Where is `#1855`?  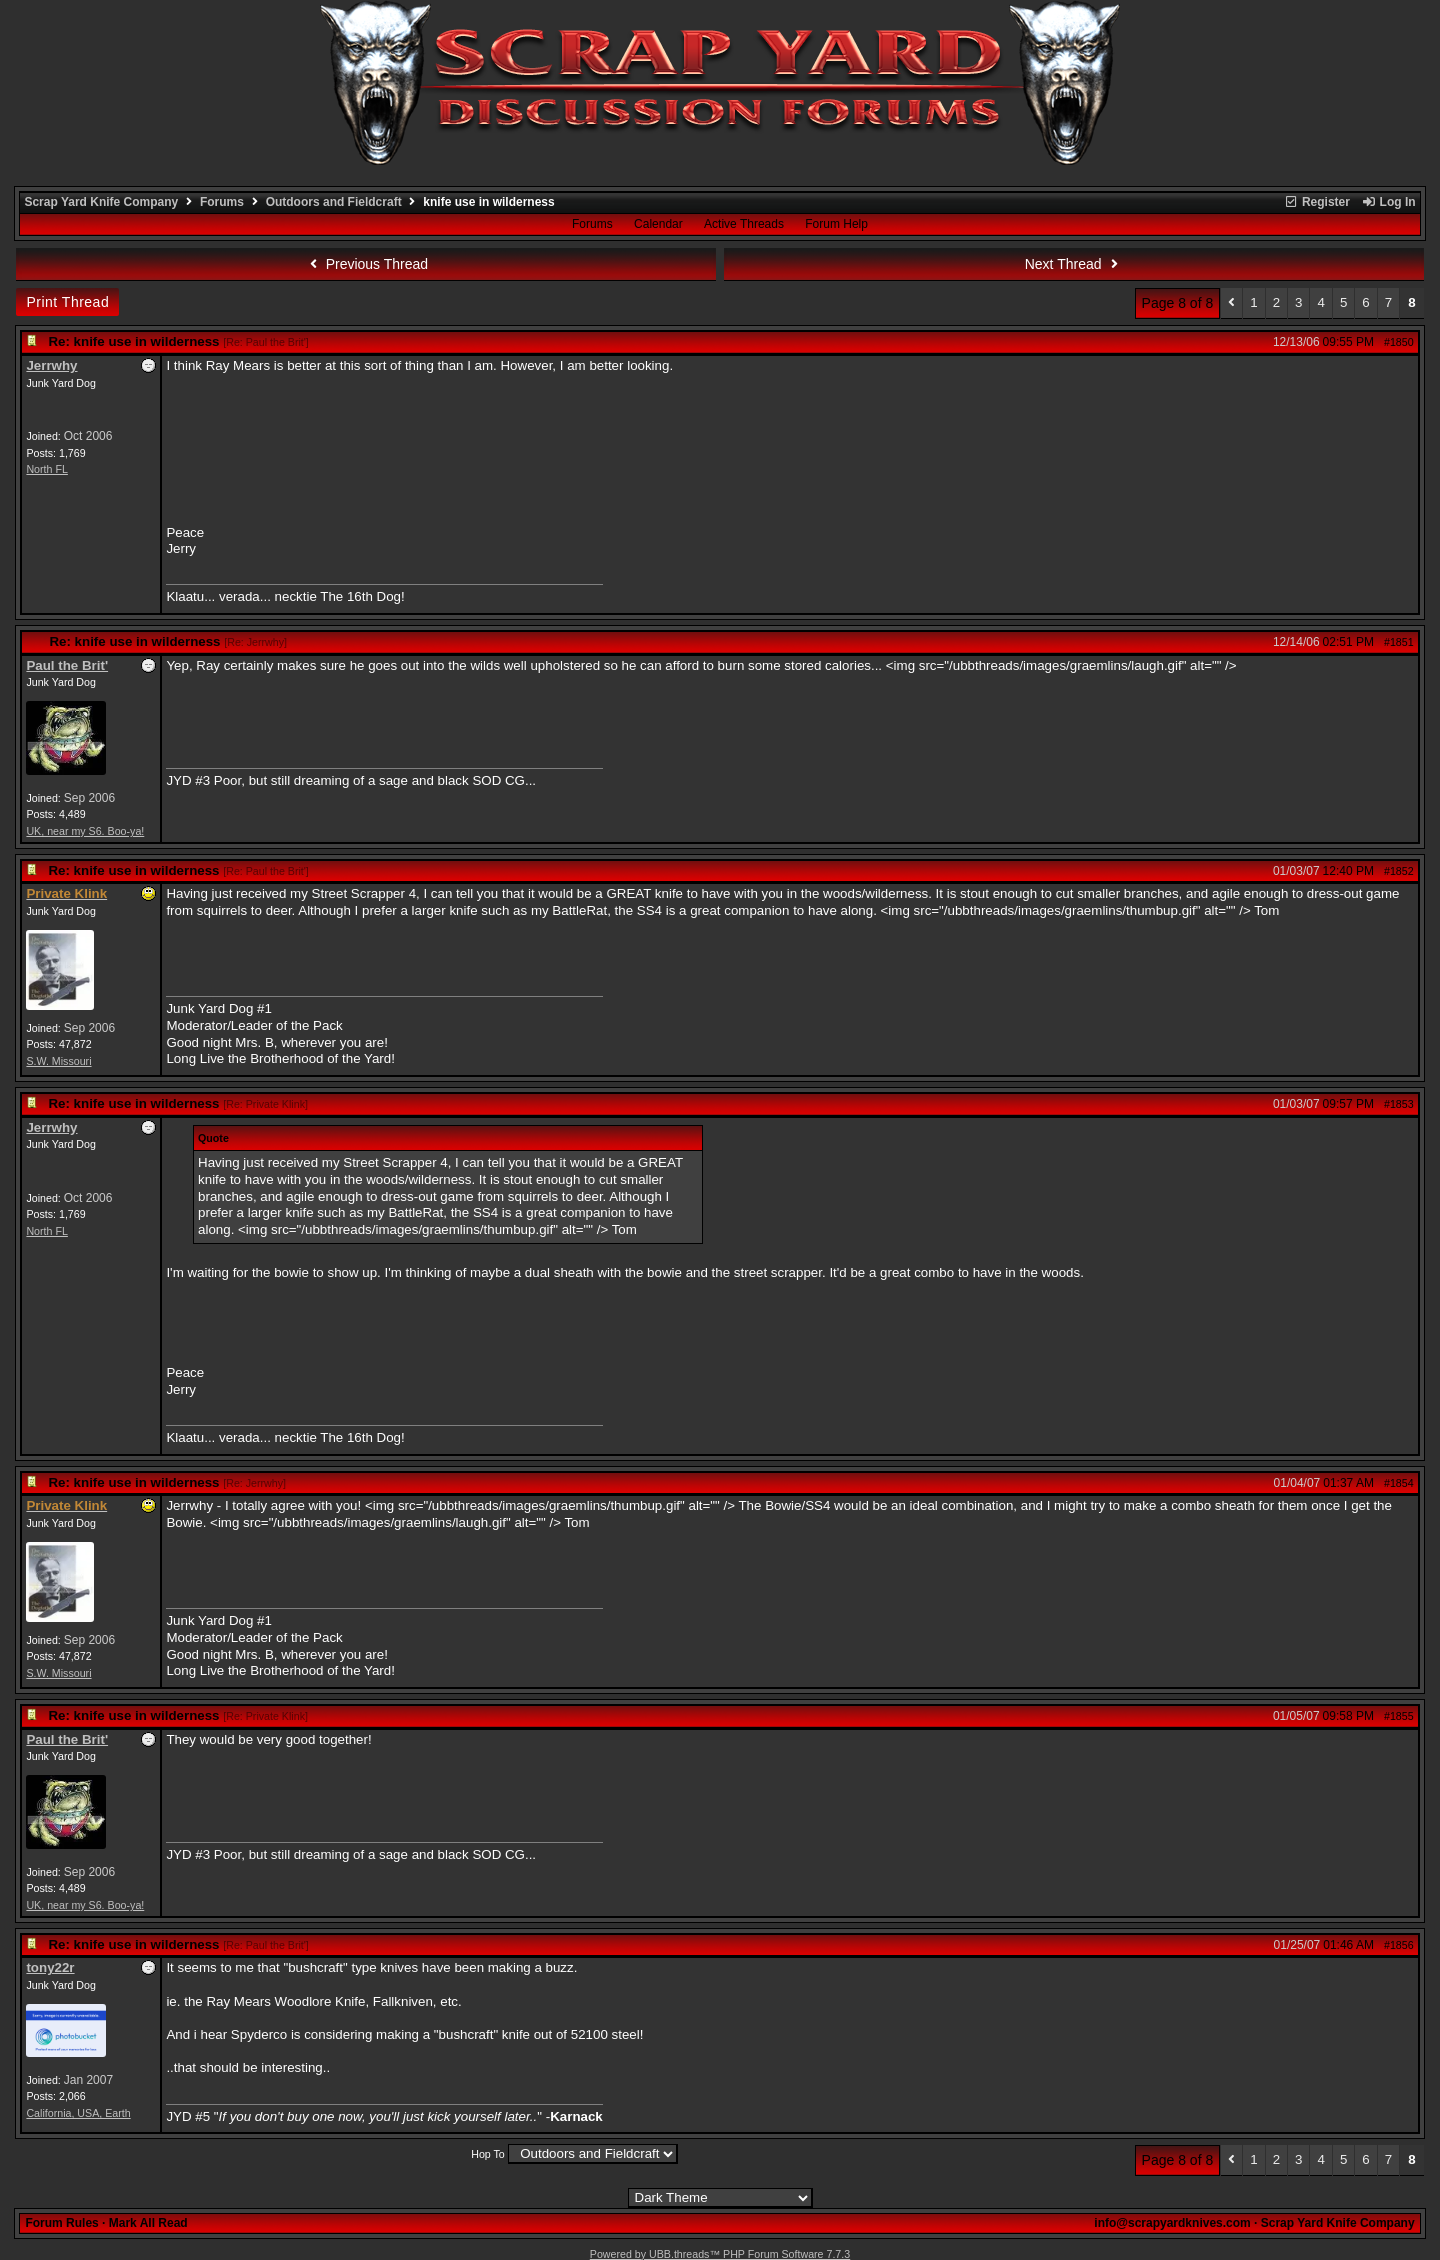
#1855 is located at coordinates (1399, 1716).